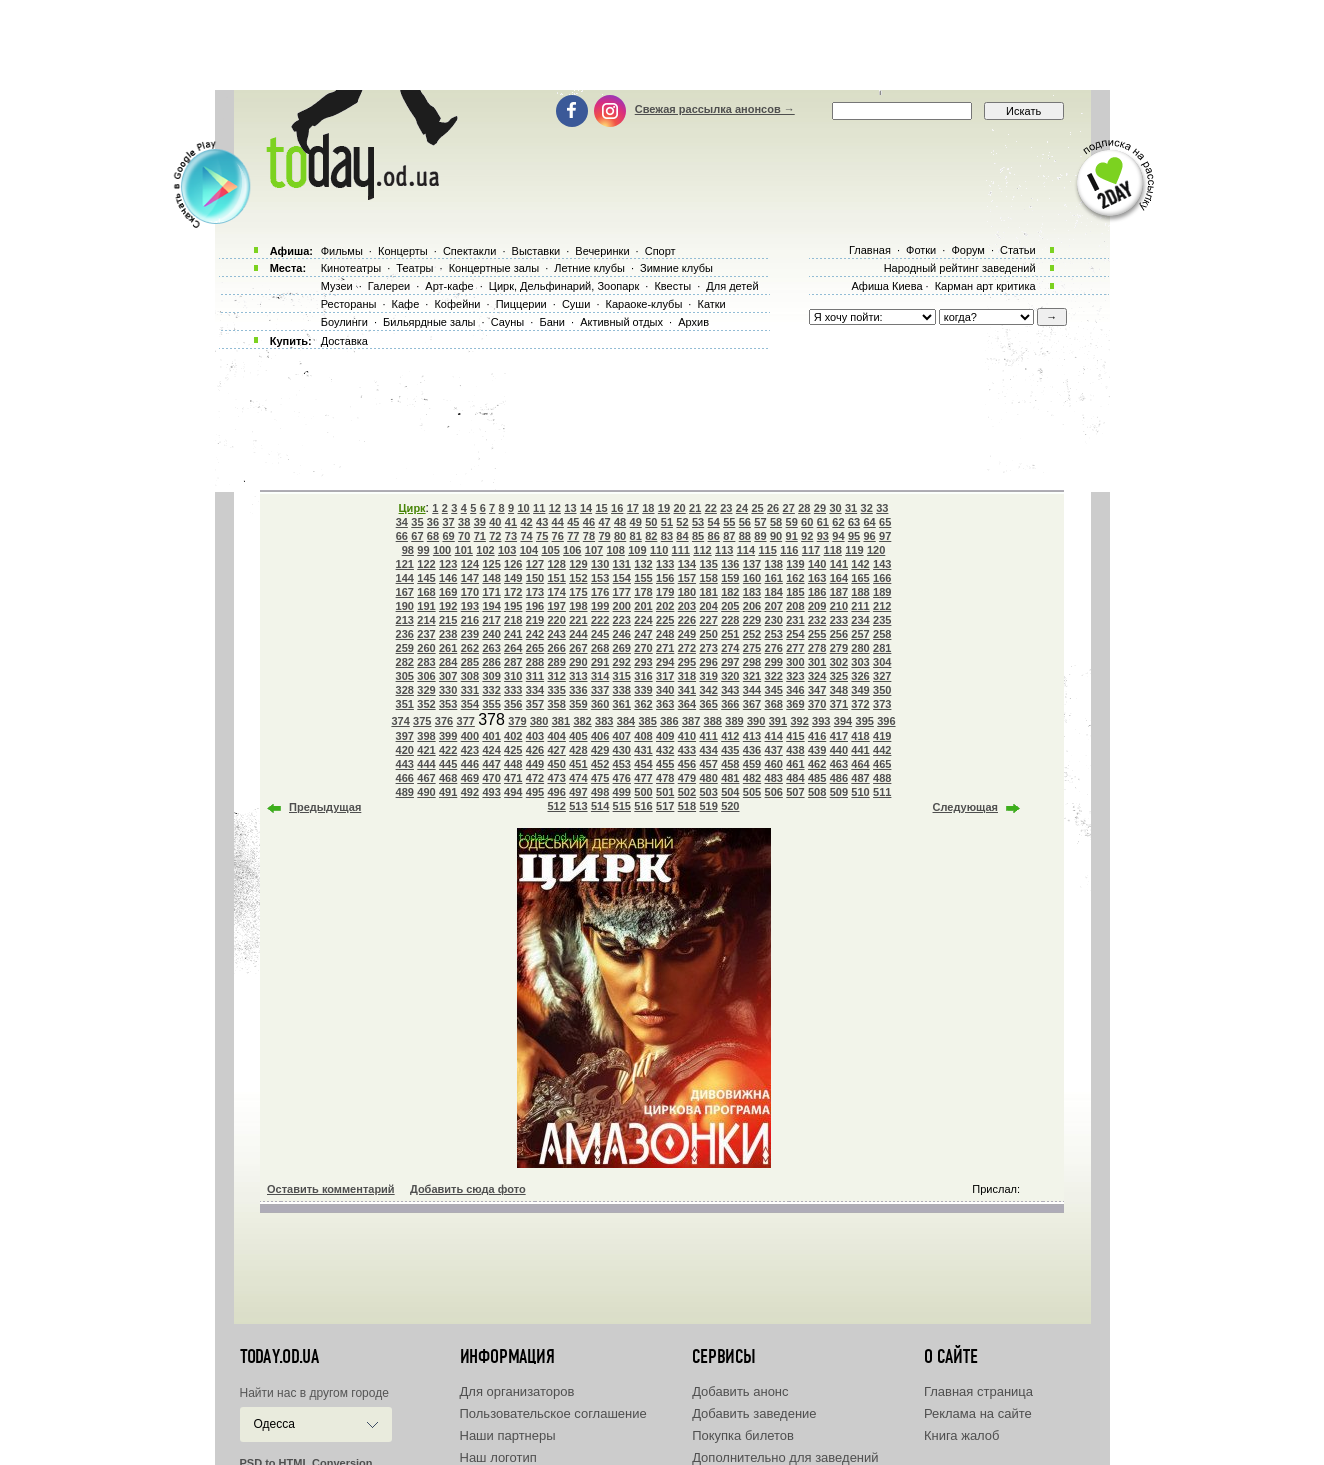  Describe the element at coordinates (817, 648) in the screenshot. I see `278` at that location.